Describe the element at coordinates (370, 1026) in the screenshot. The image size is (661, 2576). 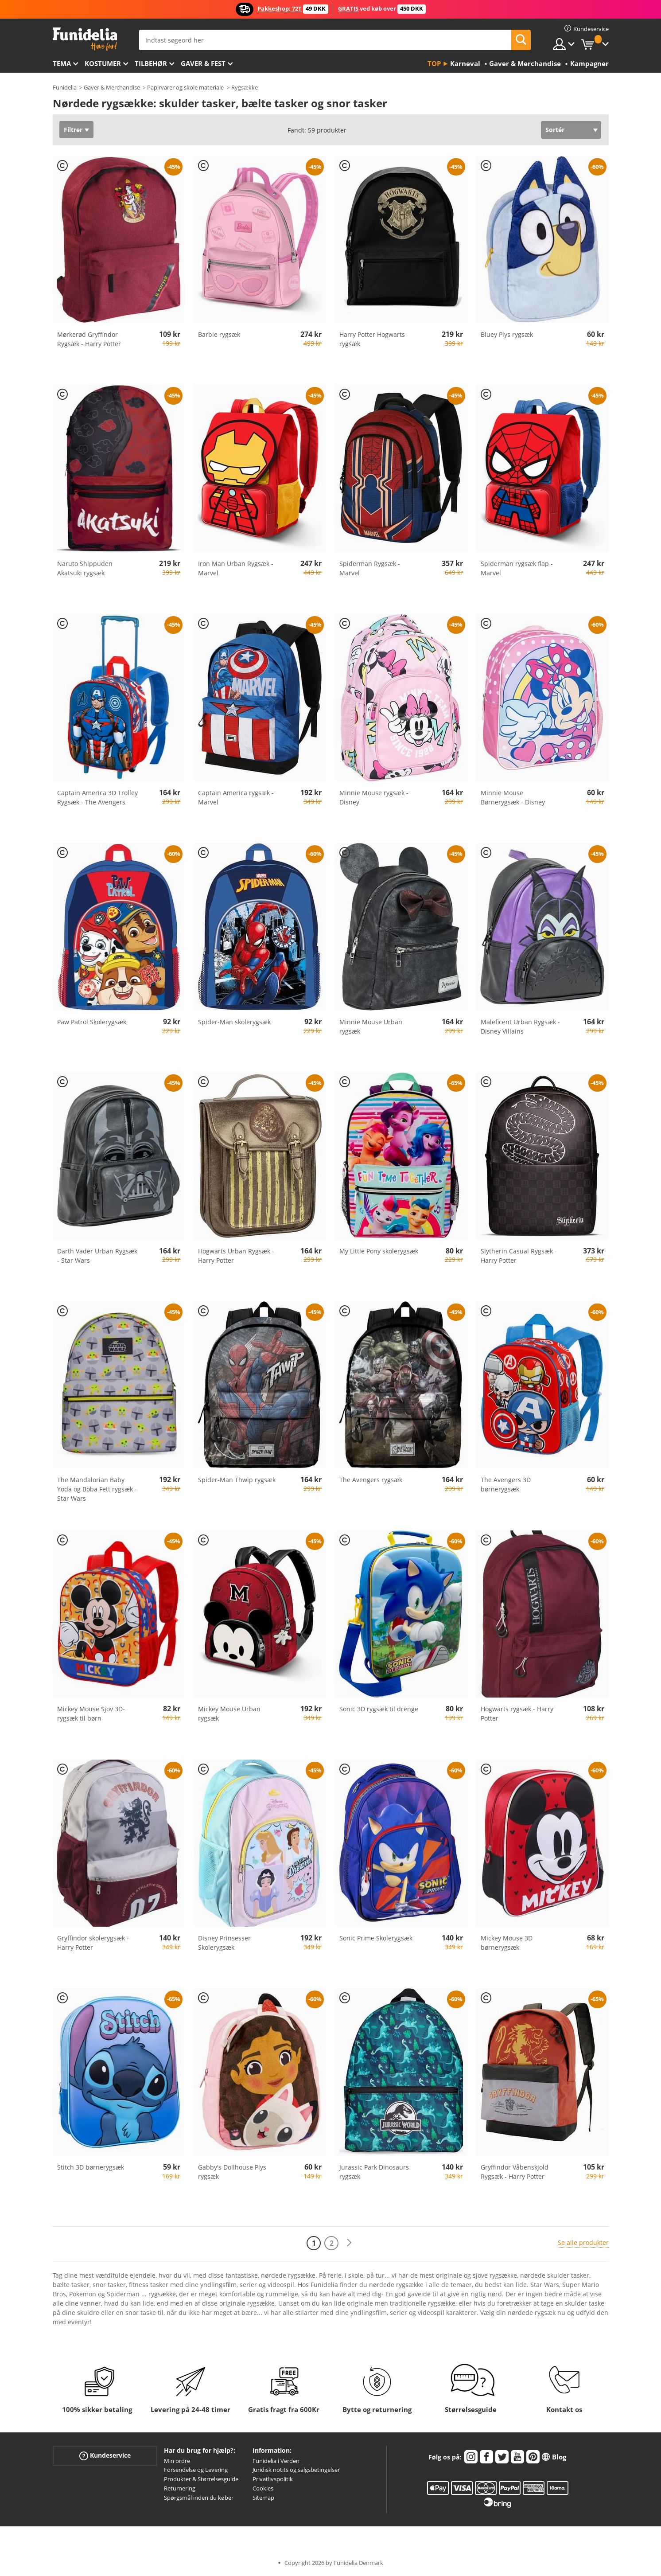
I see `Minnie Mouse Urban rygsæk` at that location.